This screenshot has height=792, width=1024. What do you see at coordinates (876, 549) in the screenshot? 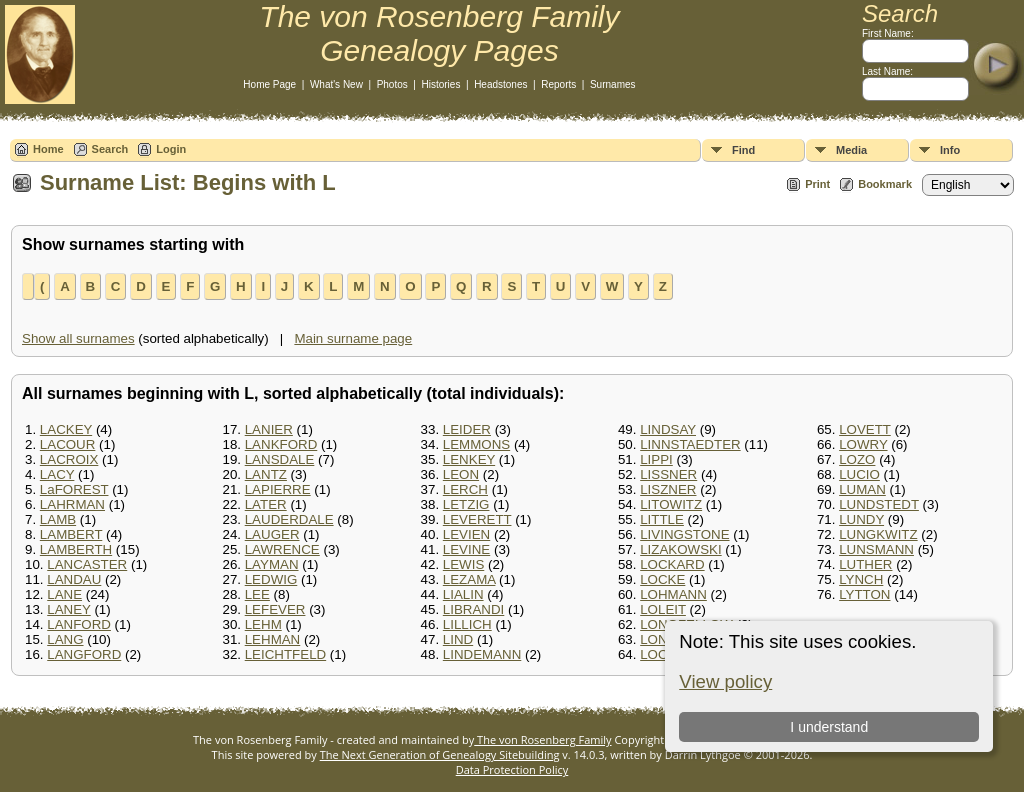
I see `LUNSMANN` at bounding box center [876, 549].